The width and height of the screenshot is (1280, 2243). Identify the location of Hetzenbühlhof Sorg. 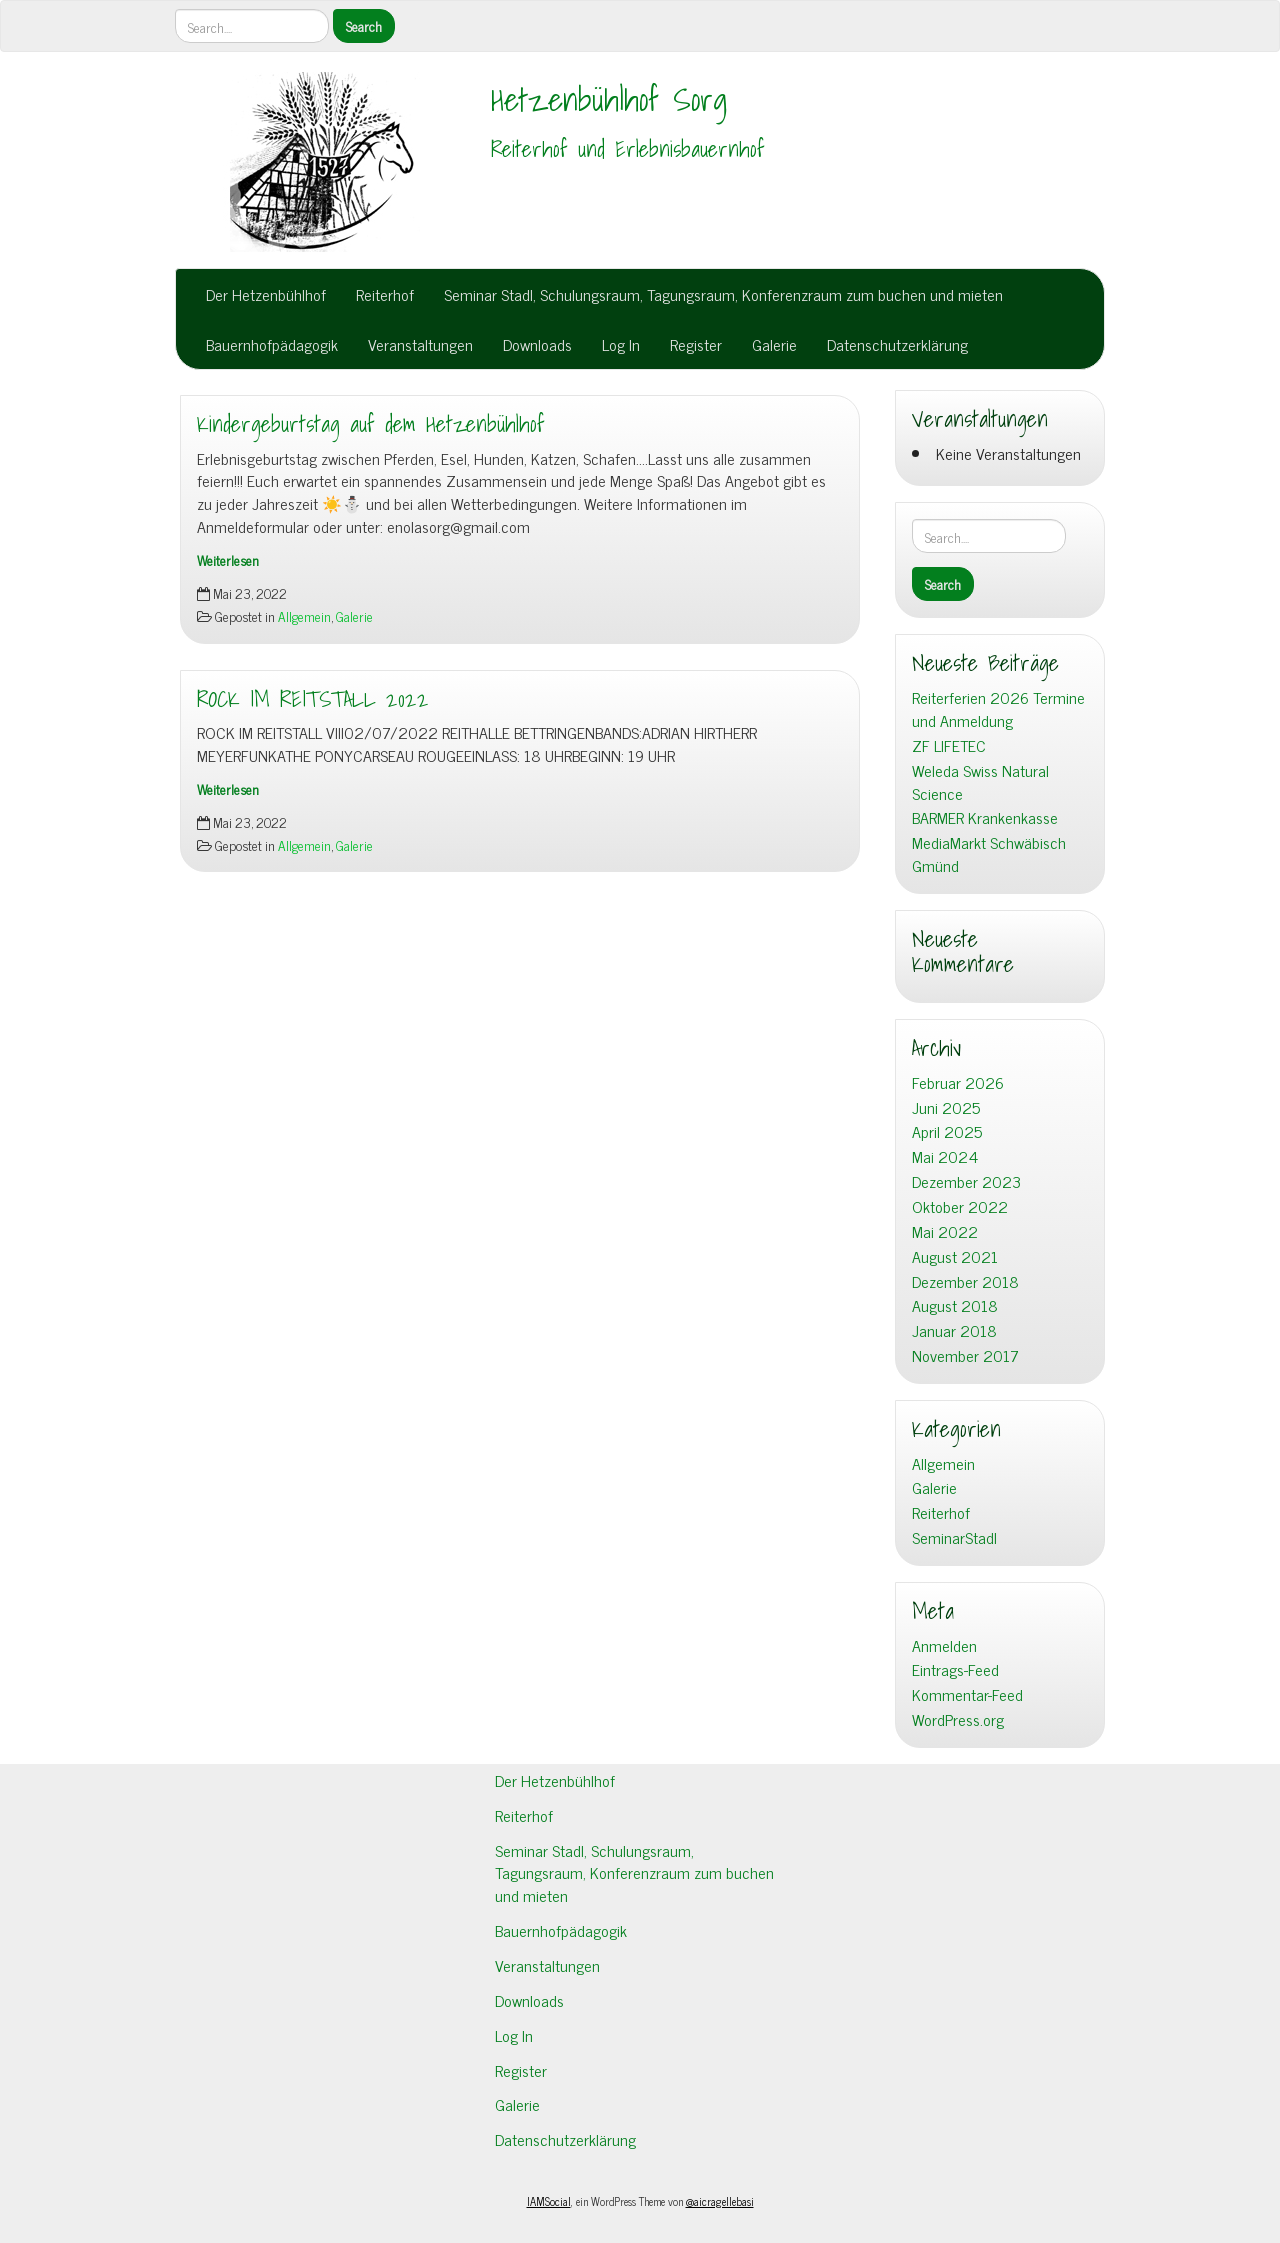
(609, 99).